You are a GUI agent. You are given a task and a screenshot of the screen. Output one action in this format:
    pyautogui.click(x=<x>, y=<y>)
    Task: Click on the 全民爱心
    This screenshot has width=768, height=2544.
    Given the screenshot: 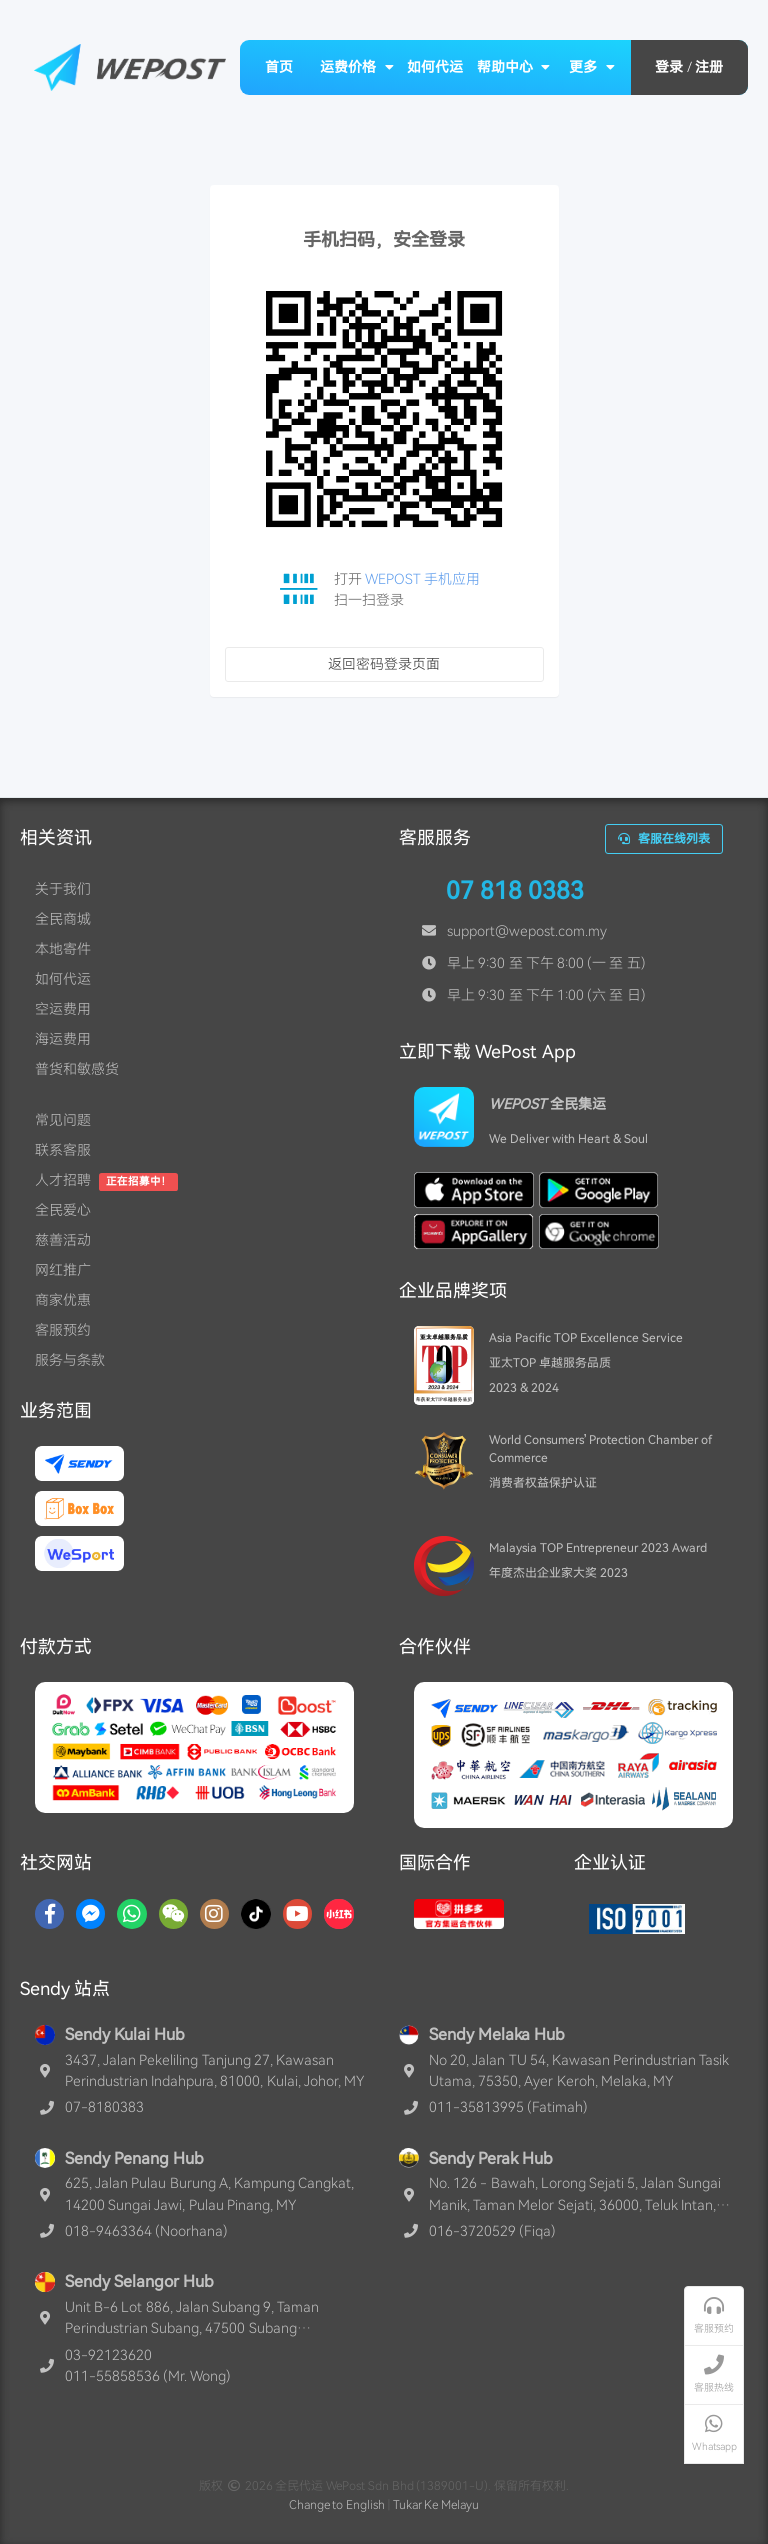 What is the action you would take?
    pyautogui.click(x=63, y=1210)
    